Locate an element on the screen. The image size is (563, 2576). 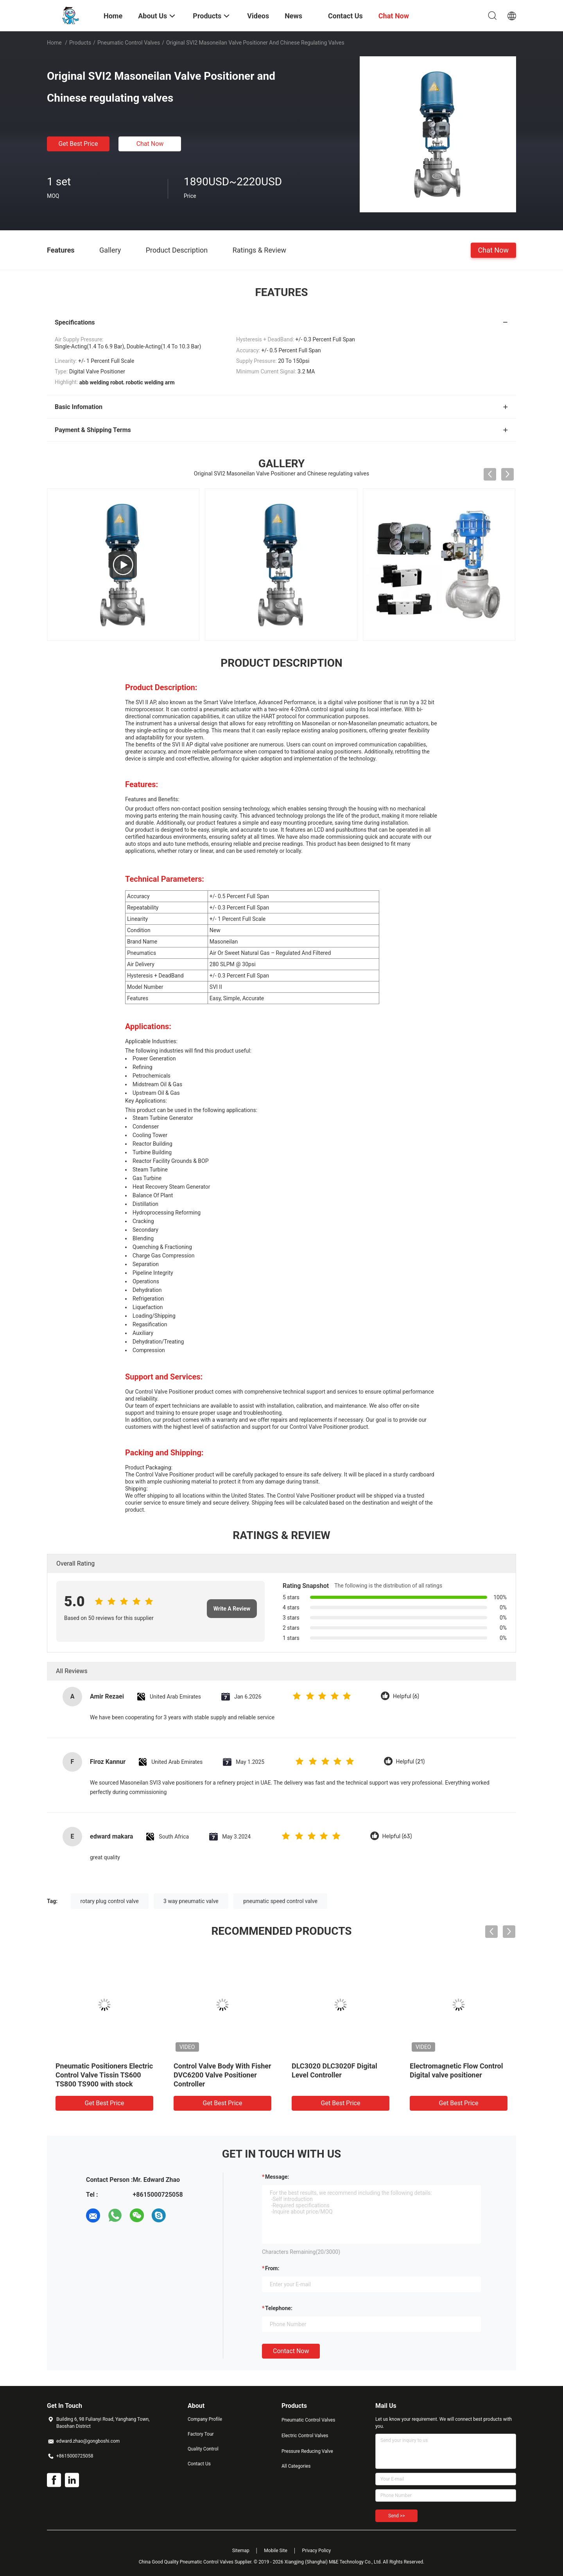
Write A Review is located at coordinates (232, 1609).